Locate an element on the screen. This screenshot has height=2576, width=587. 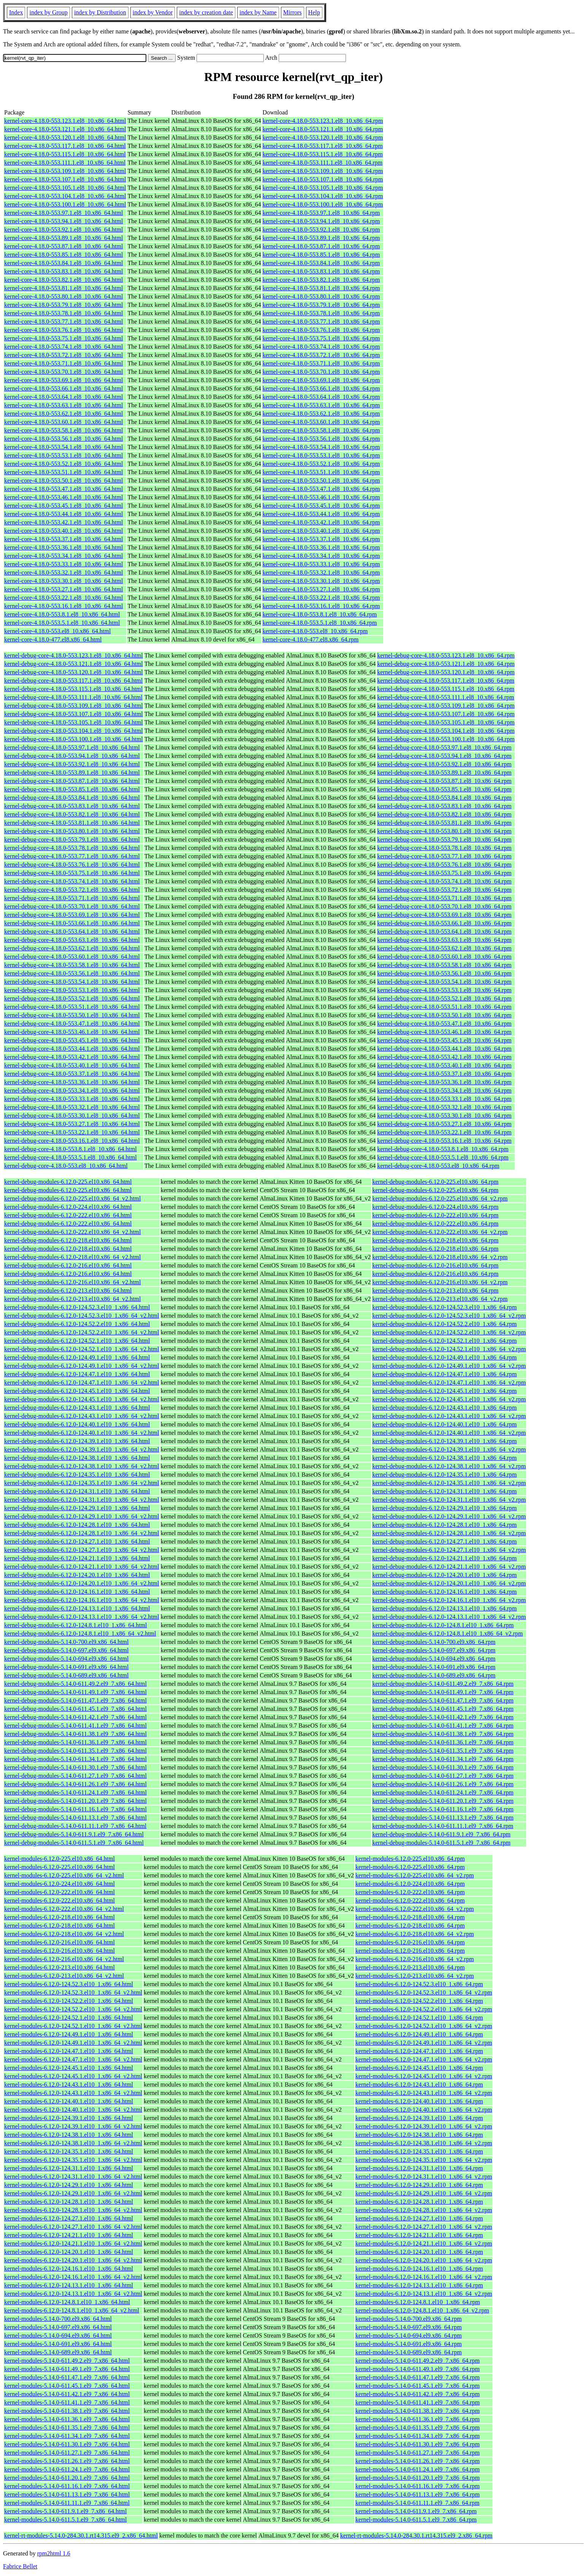
kernel-debug-modules-6.12.0-124.28.1.el10_1.x86_64.html is located at coordinates (77, 1524).